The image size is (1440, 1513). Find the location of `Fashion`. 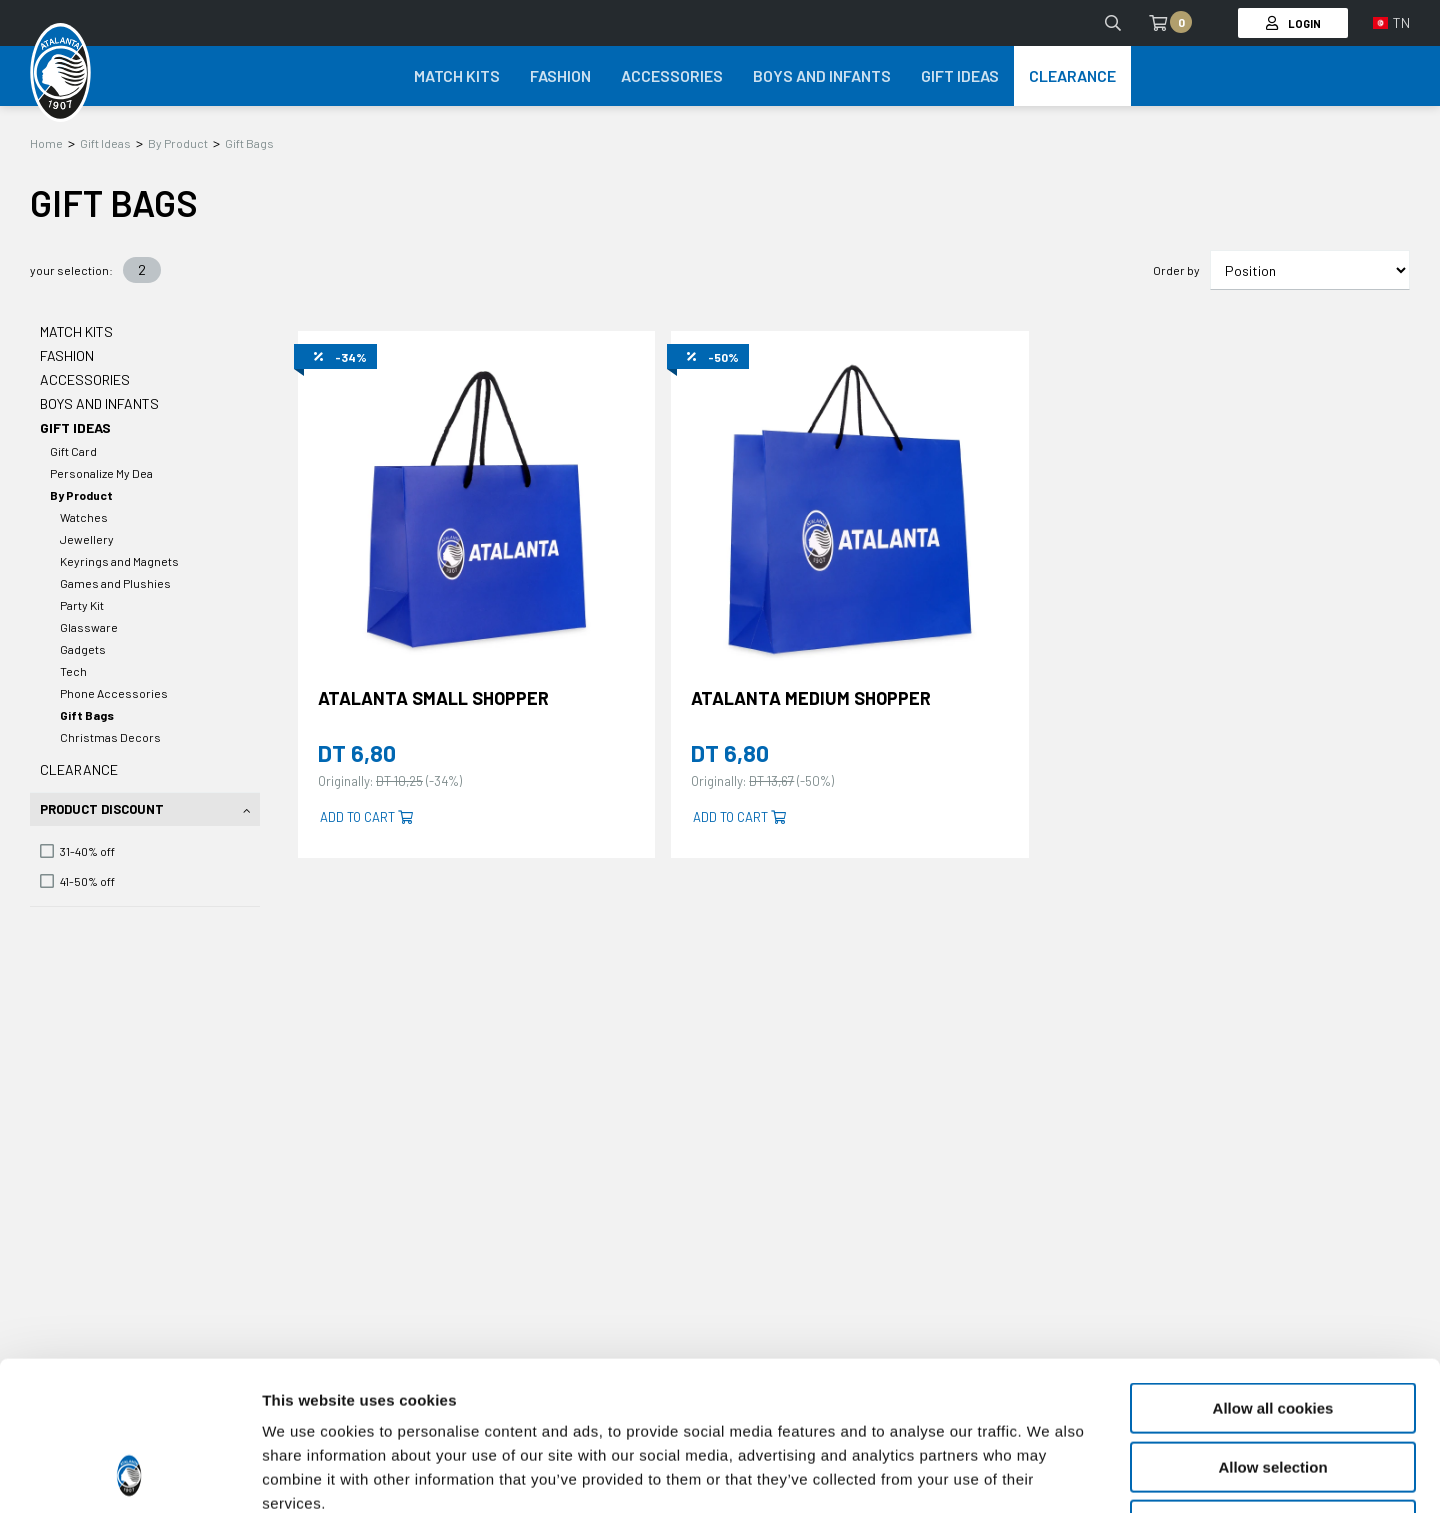

Fashion is located at coordinates (67, 355).